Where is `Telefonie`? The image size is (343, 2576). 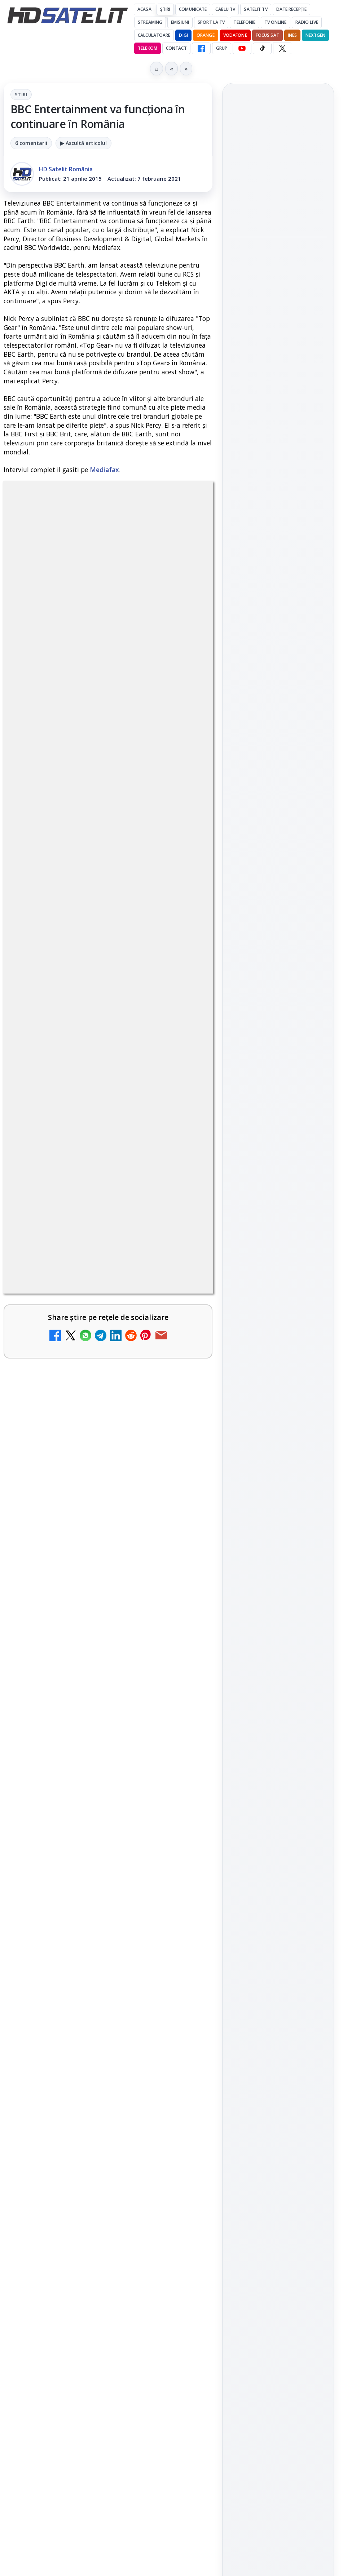
Telefonie is located at coordinates (244, 22).